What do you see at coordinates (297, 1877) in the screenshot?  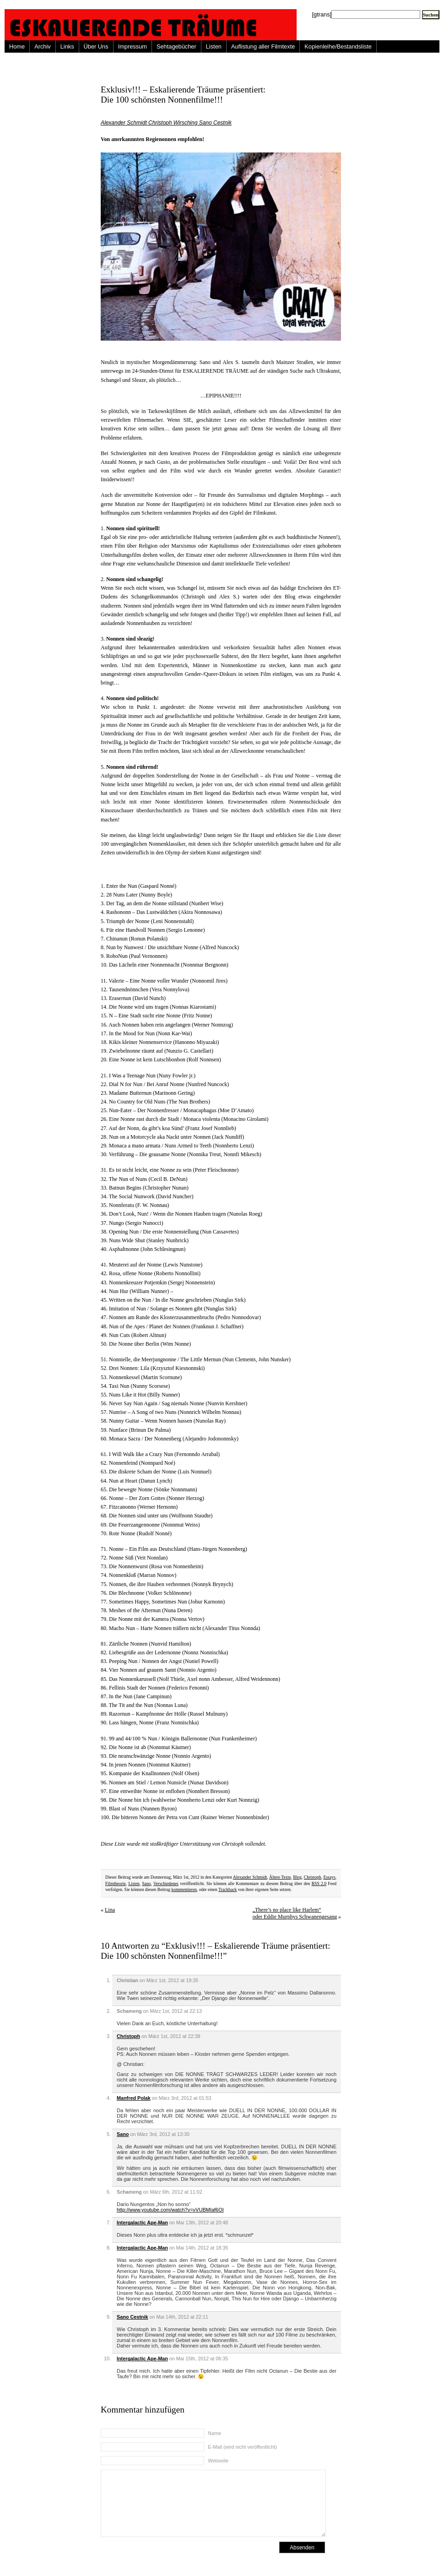 I see `Blog` at bounding box center [297, 1877].